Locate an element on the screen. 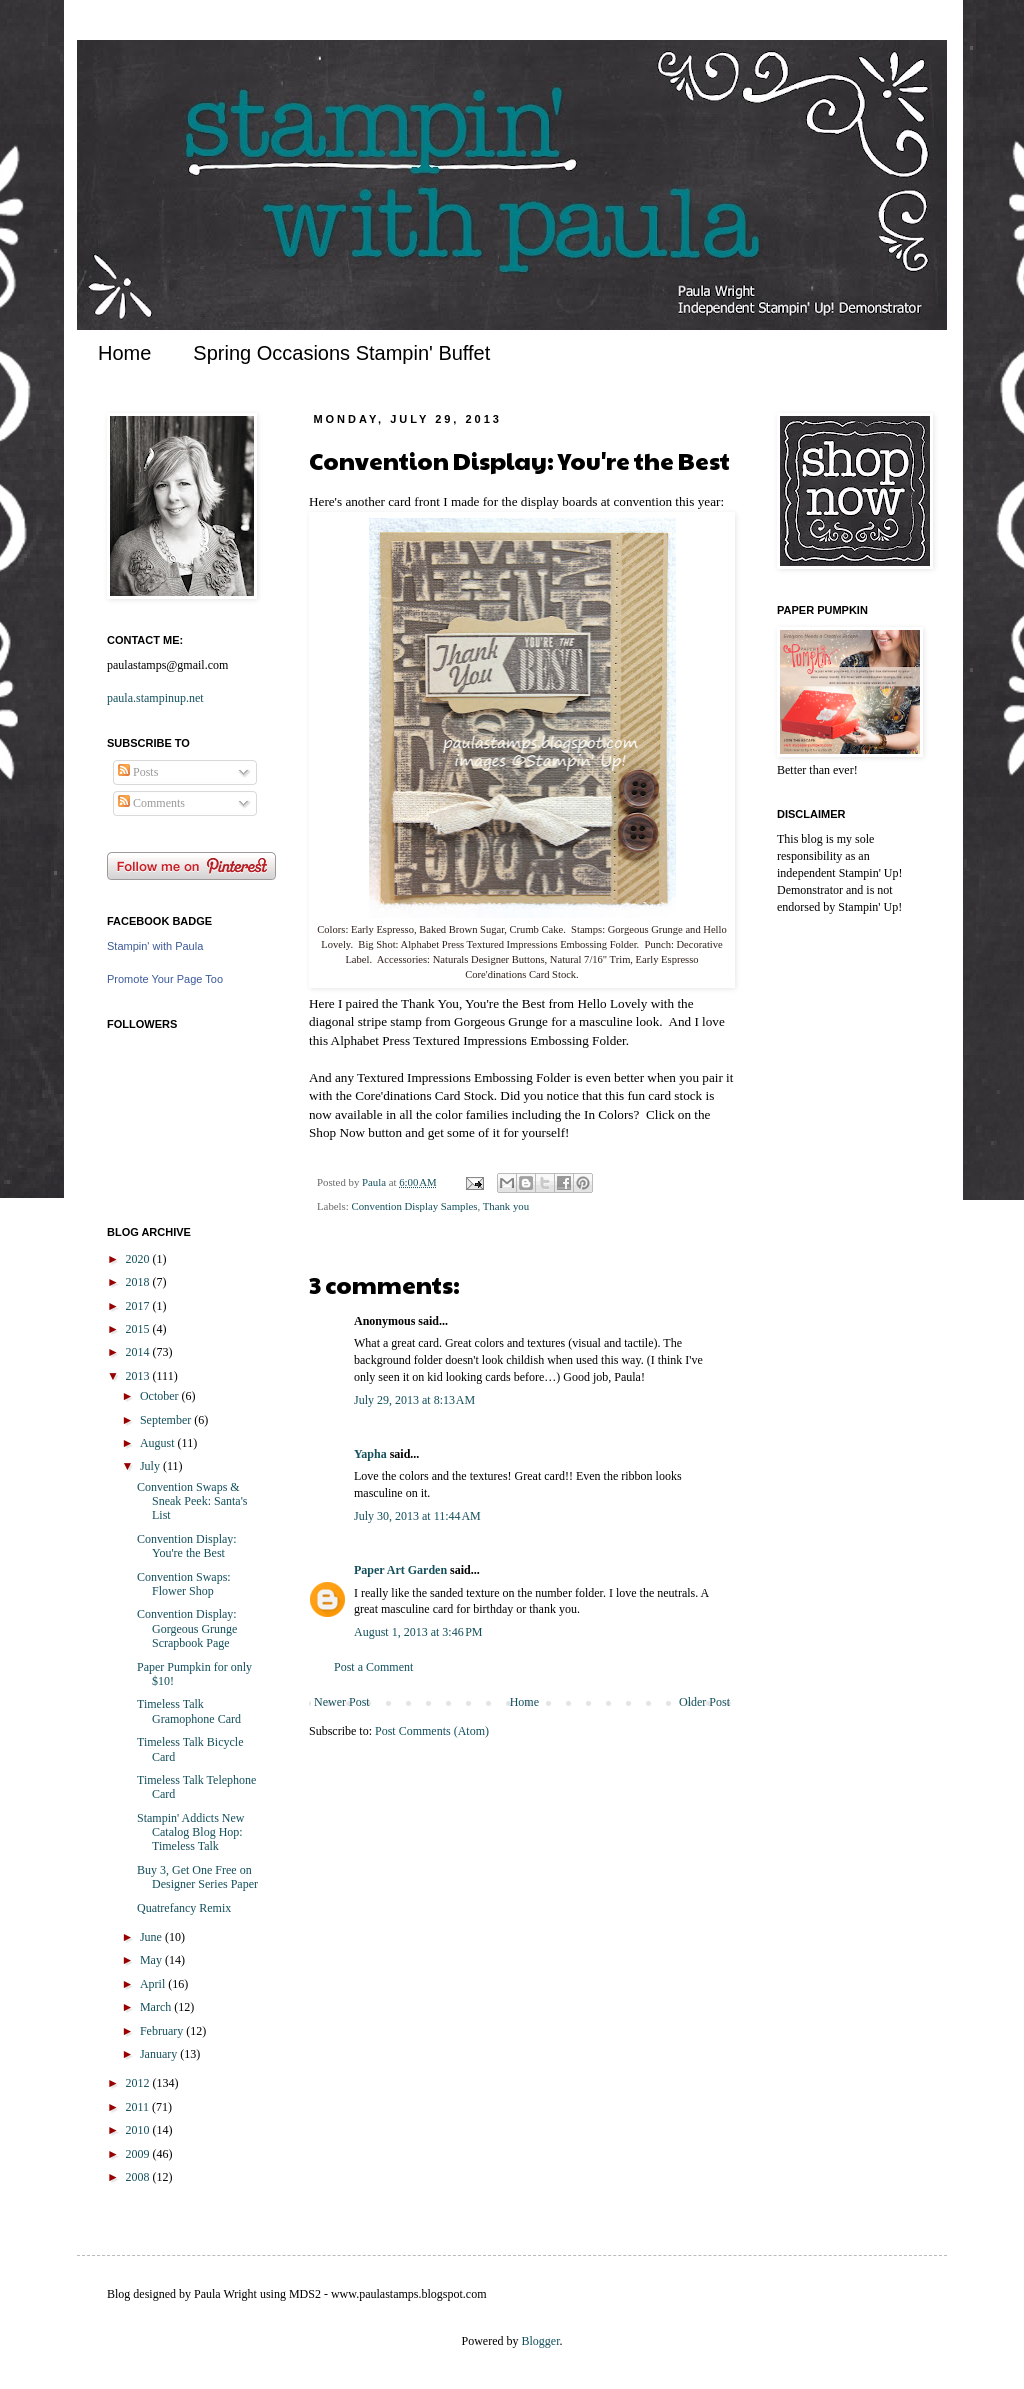 The image size is (1024, 2389). Stampin' Addicts New Catalog Blog Hop: Timeless Talk is located at coordinates (191, 1832).